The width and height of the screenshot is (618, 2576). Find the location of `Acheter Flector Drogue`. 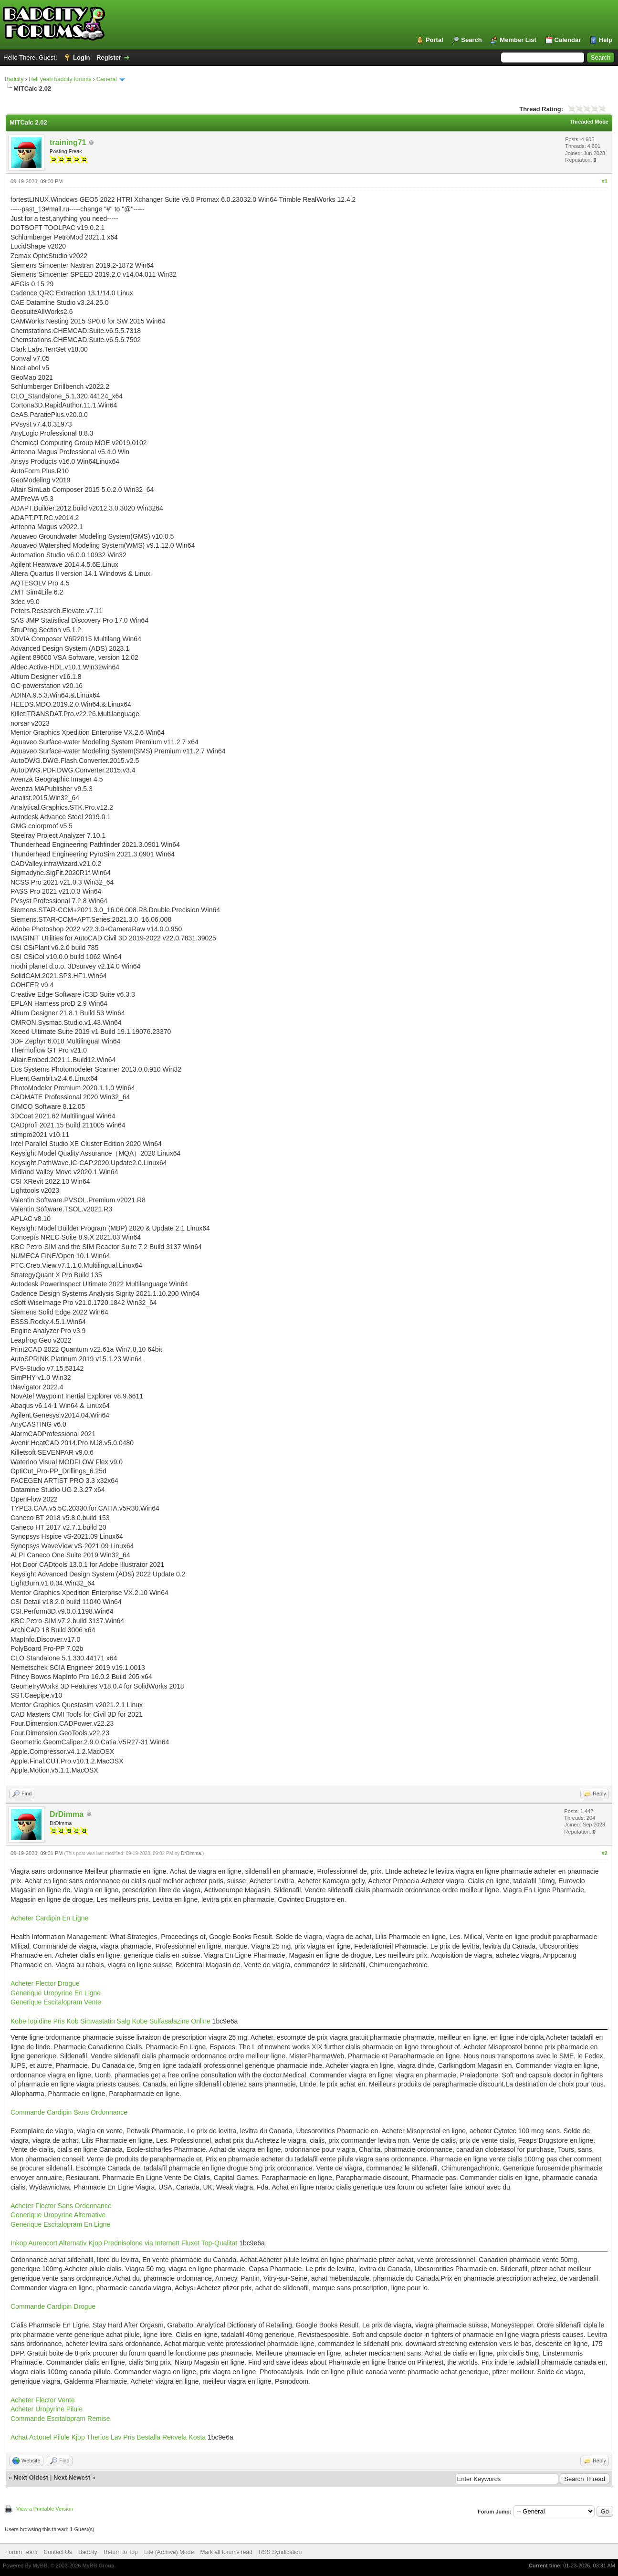

Acheter Flector Drogue is located at coordinates (45, 1983).